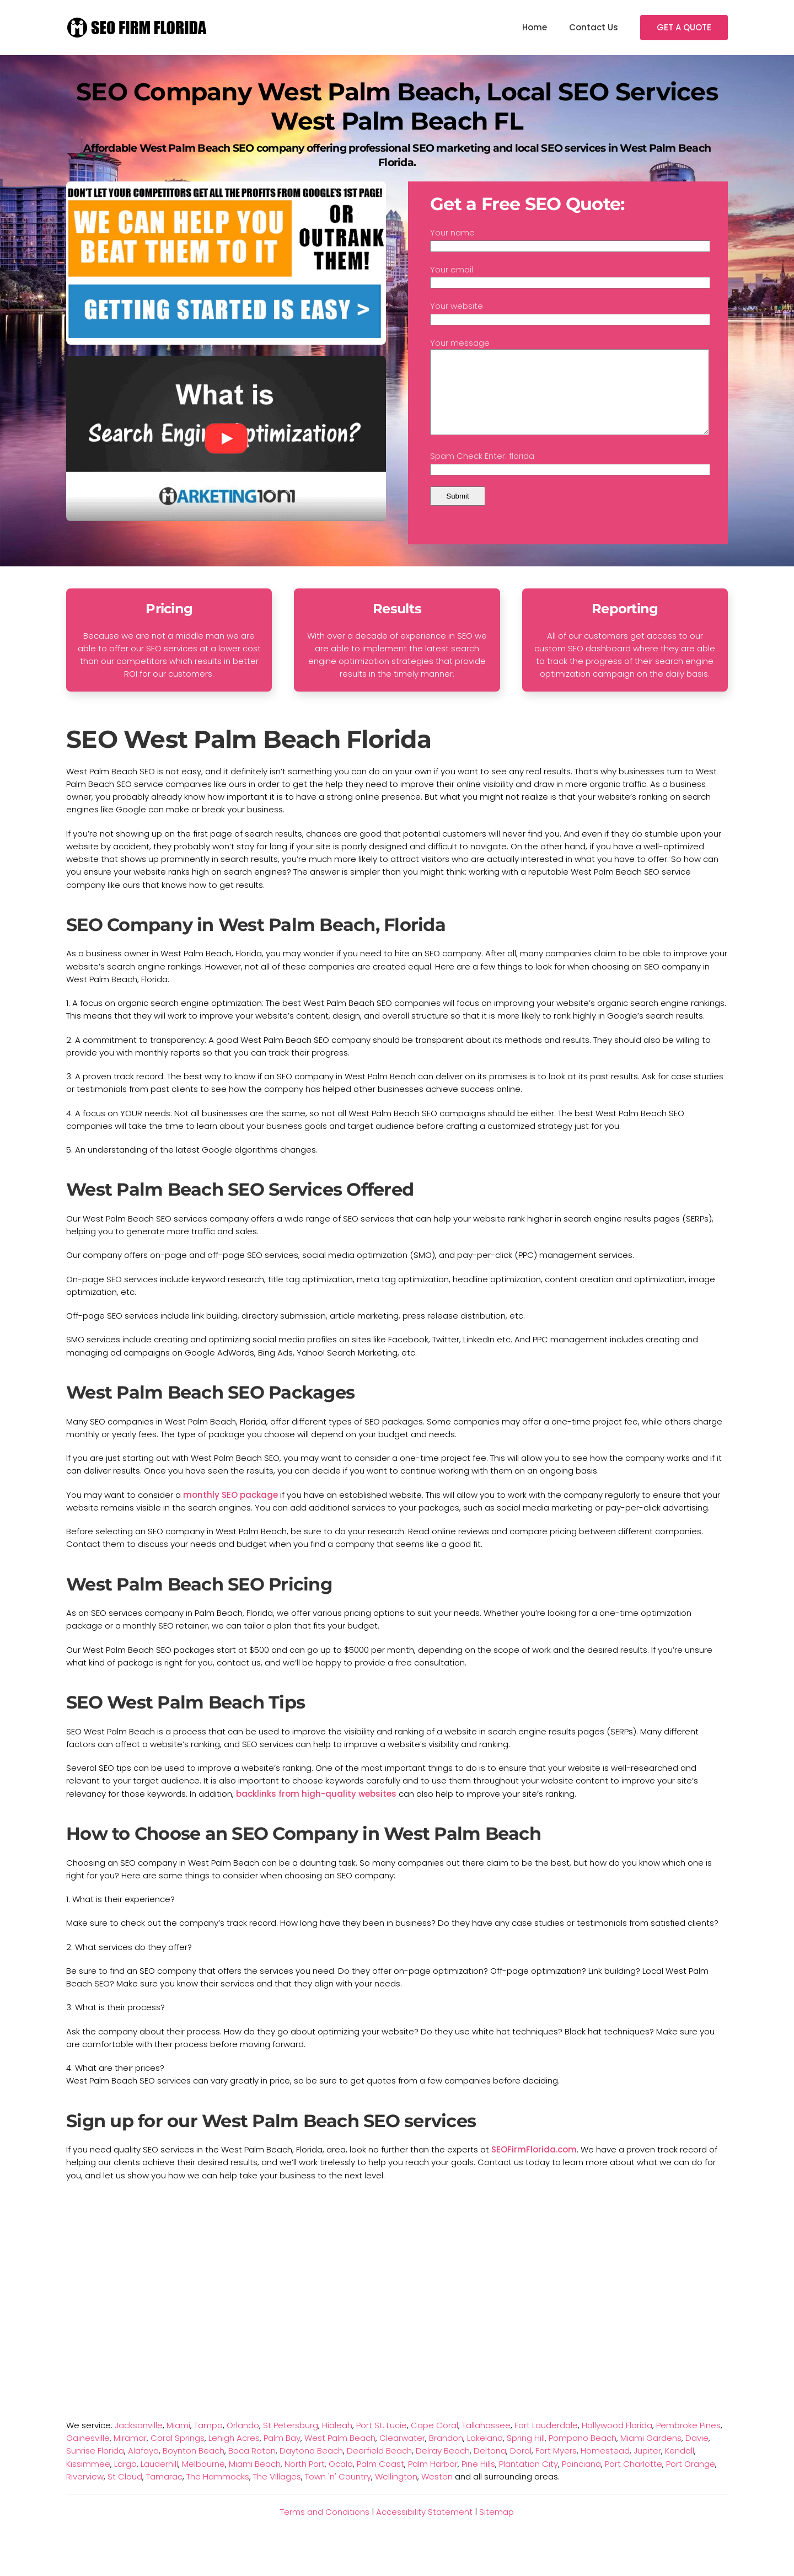 This screenshot has height=2576, width=794. What do you see at coordinates (305, 2480) in the screenshot?
I see `North Port` at bounding box center [305, 2480].